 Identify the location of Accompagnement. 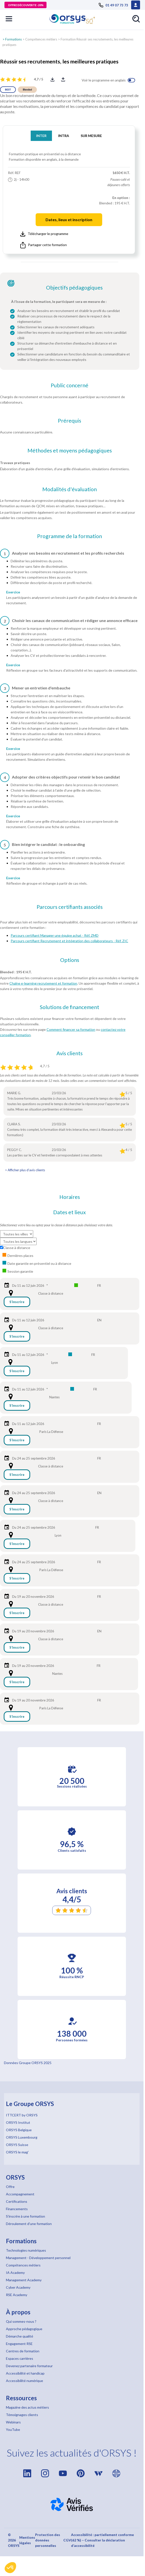
(20, 2194).